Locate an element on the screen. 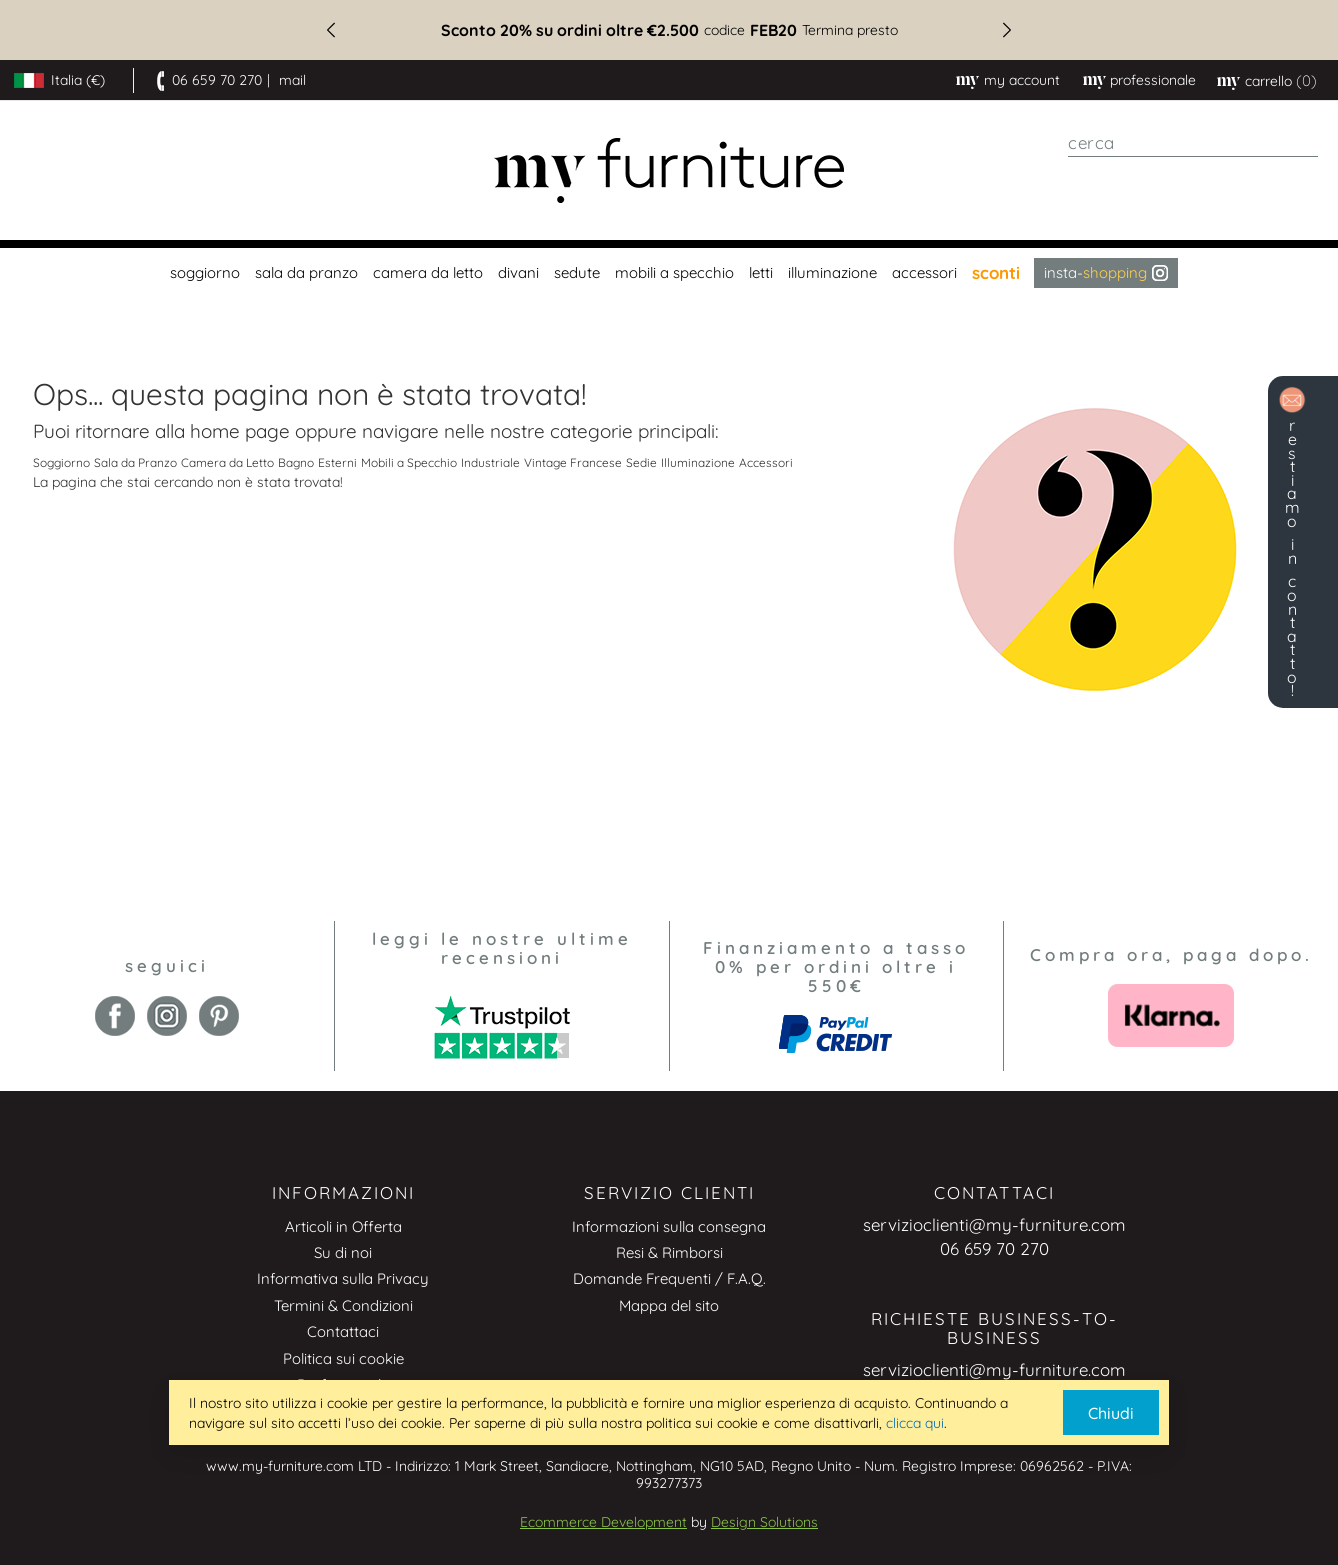 This screenshot has width=1338, height=1565. [menuitem] is located at coordinates (202, 273).